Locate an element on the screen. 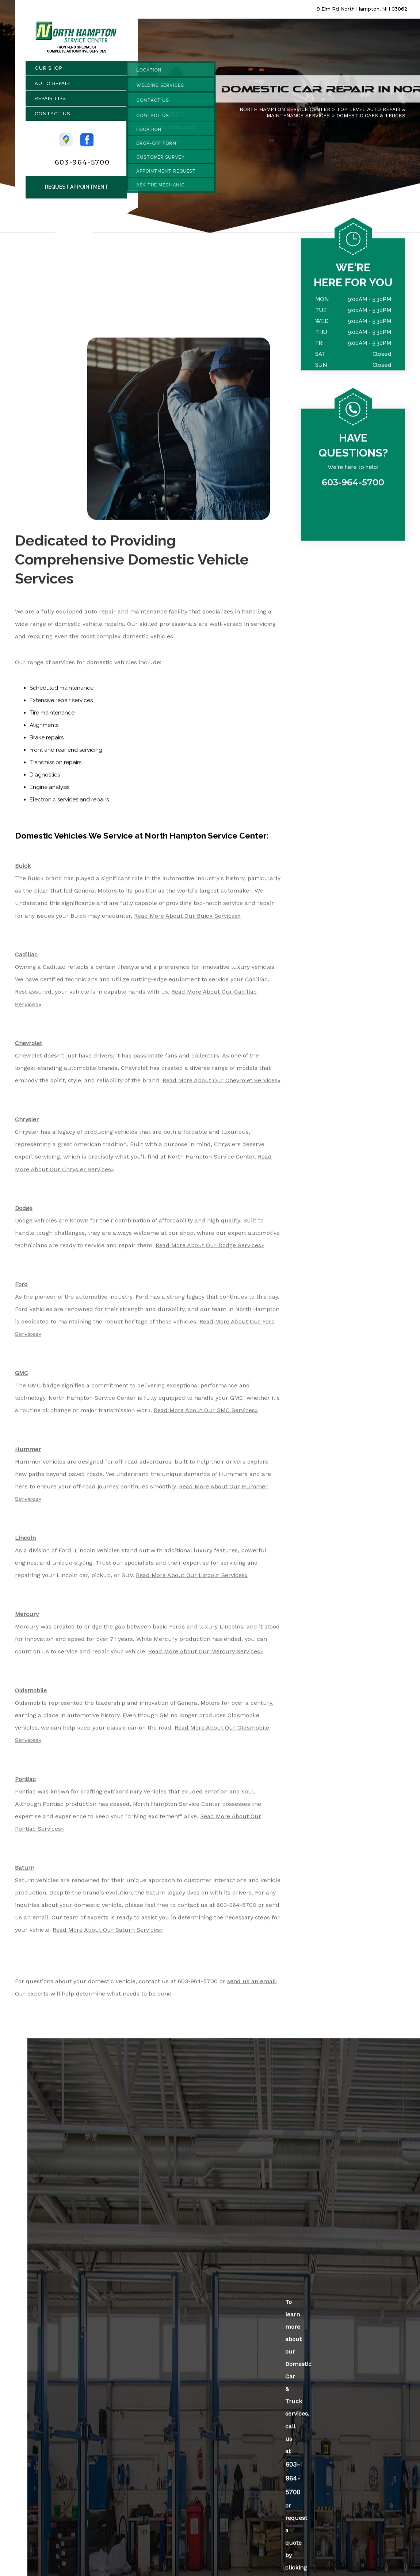  Read More About Our Mercury Services» is located at coordinates (205, 1655).